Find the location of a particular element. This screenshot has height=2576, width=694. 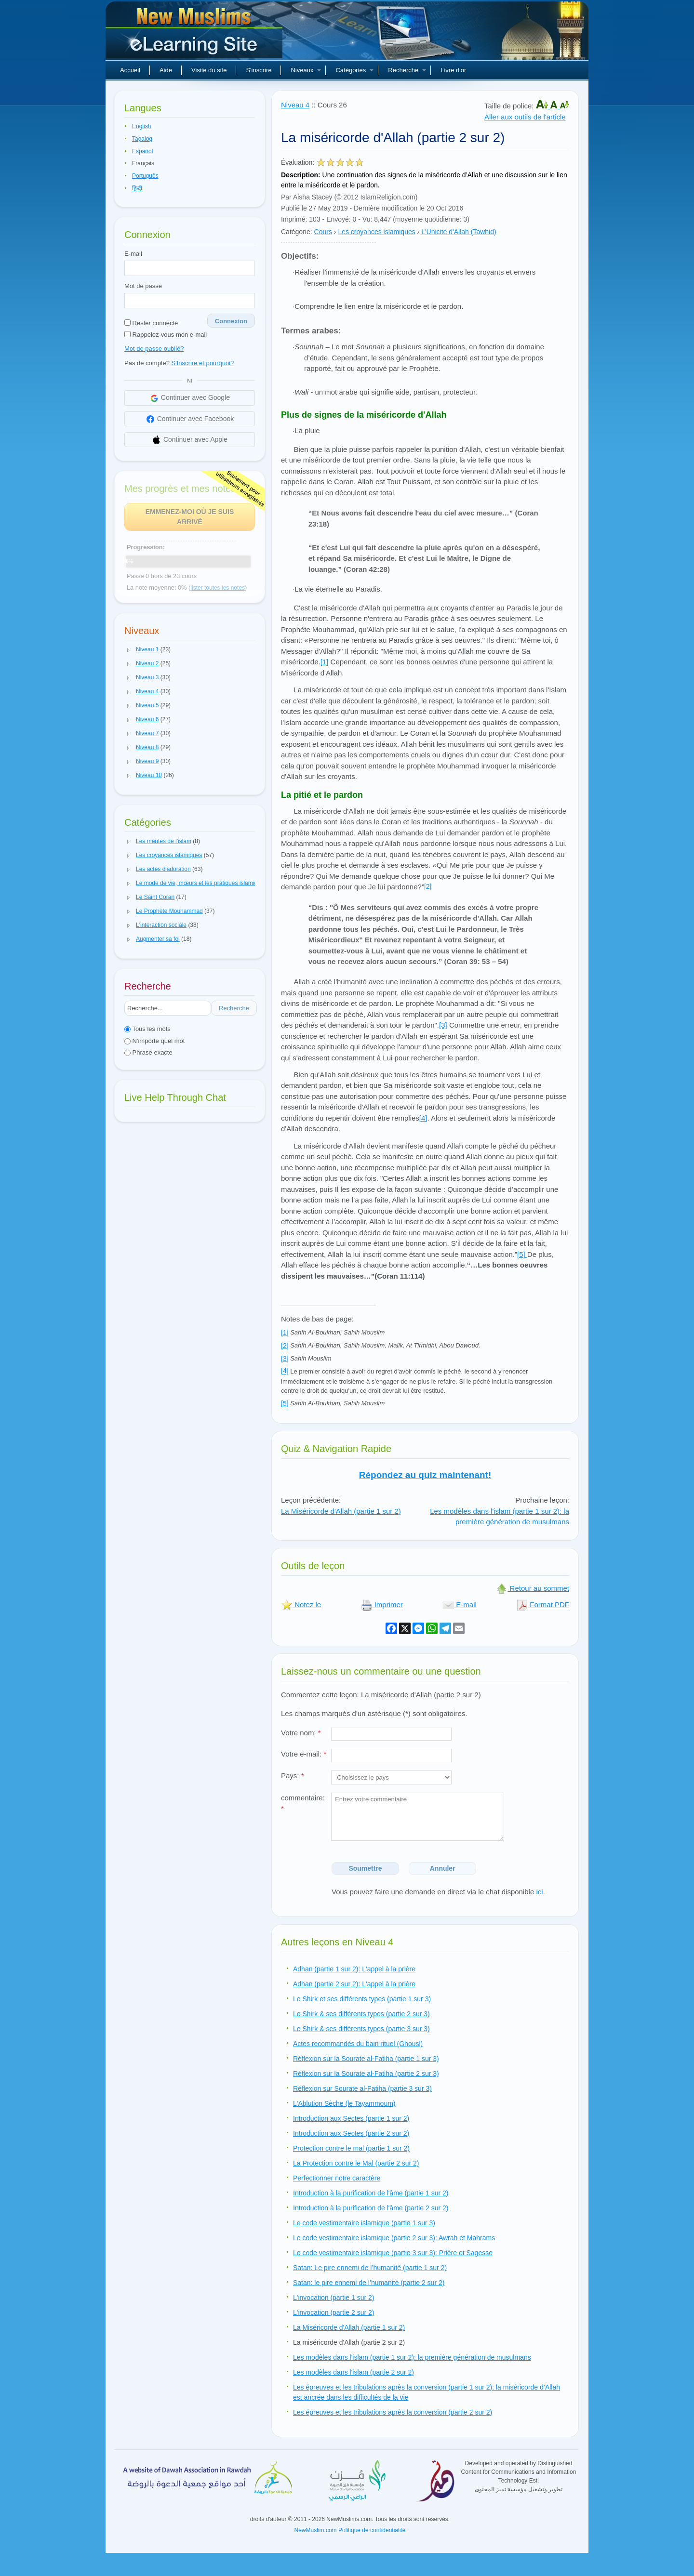

Introduction à la purification de l'âme (partie 1 sur 2) is located at coordinates (371, 2193).